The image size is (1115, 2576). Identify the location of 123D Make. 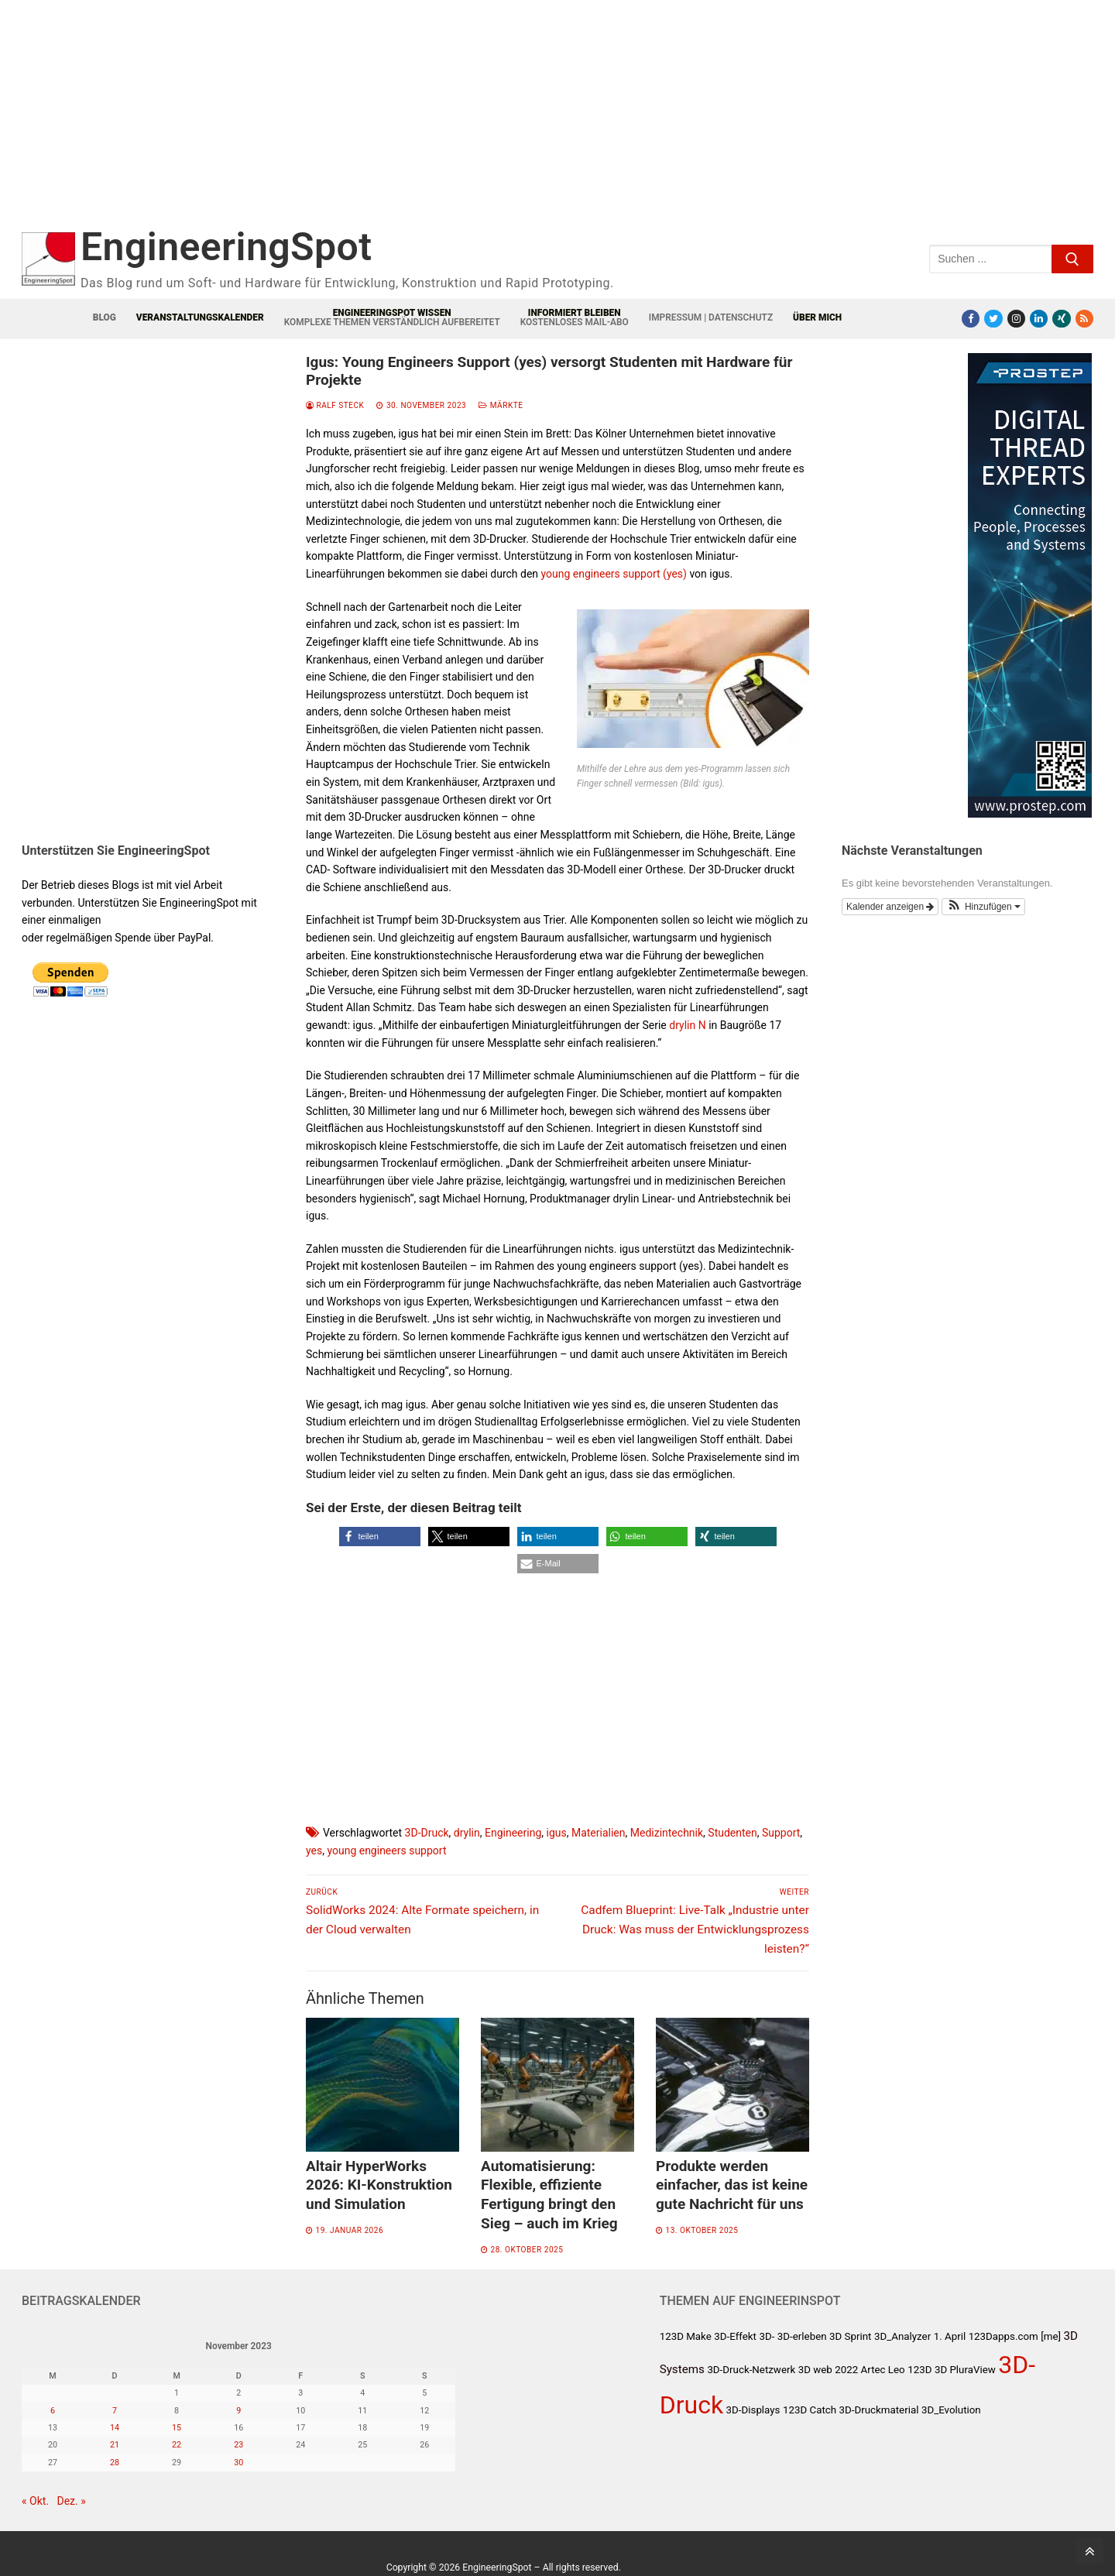
(686, 2336).